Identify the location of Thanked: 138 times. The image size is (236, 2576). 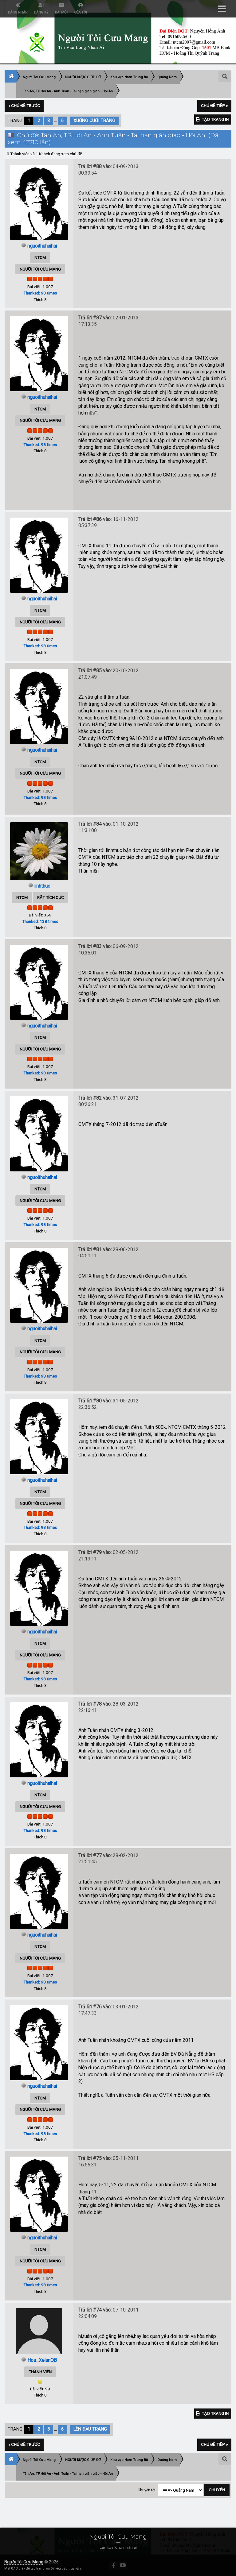
(40, 921).